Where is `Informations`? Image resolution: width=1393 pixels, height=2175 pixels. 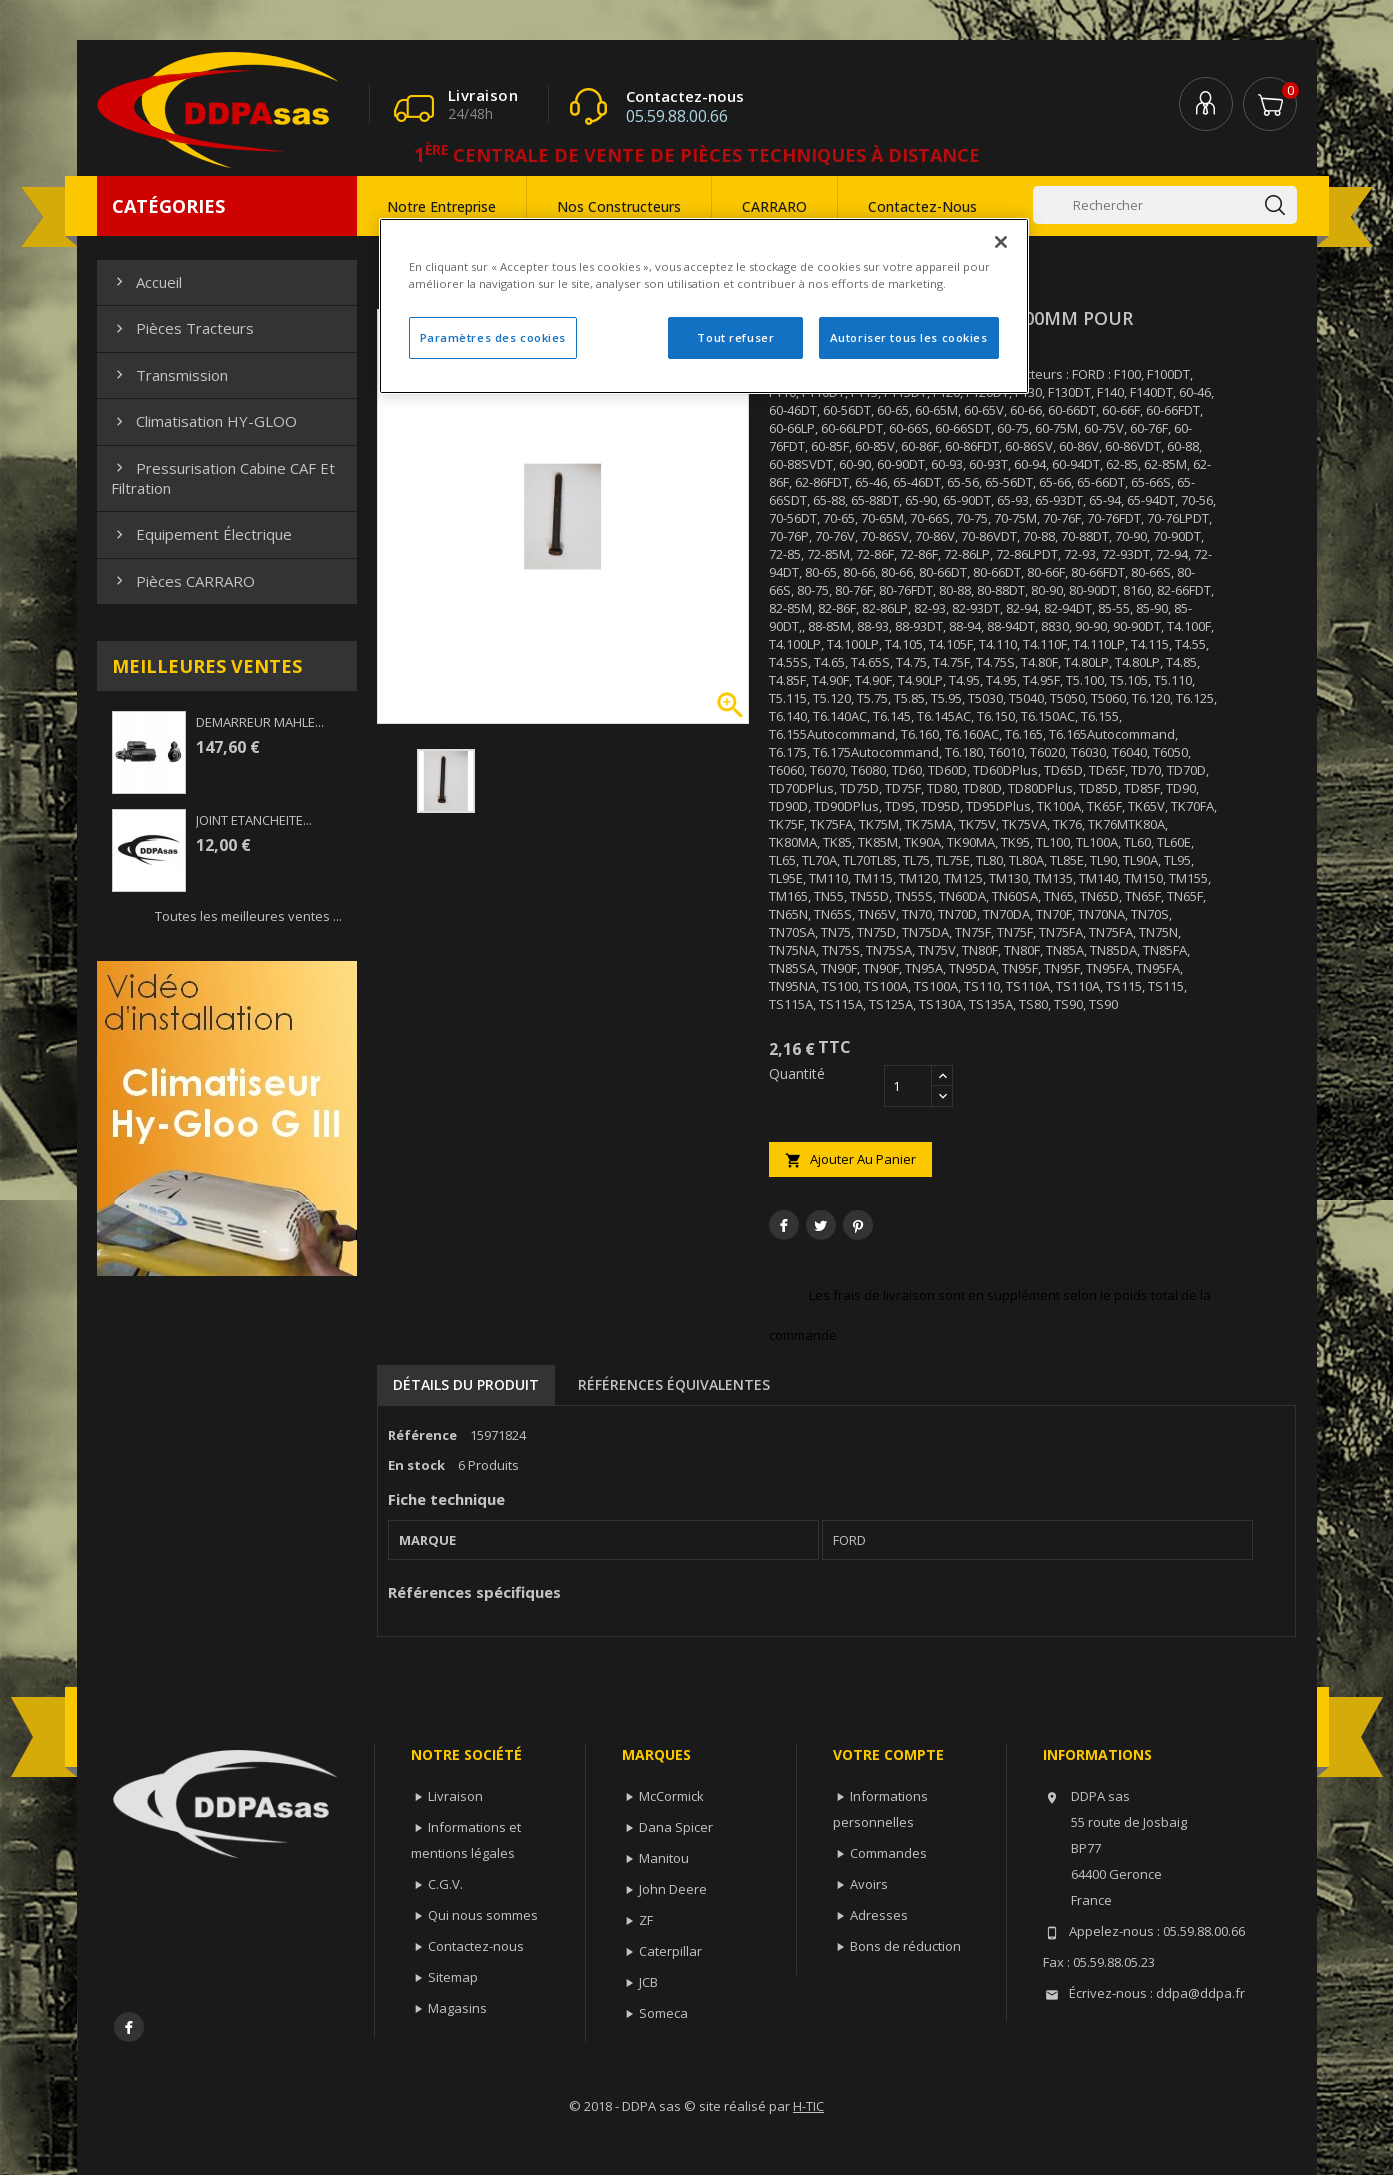 Informations is located at coordinates (1097, 1754).